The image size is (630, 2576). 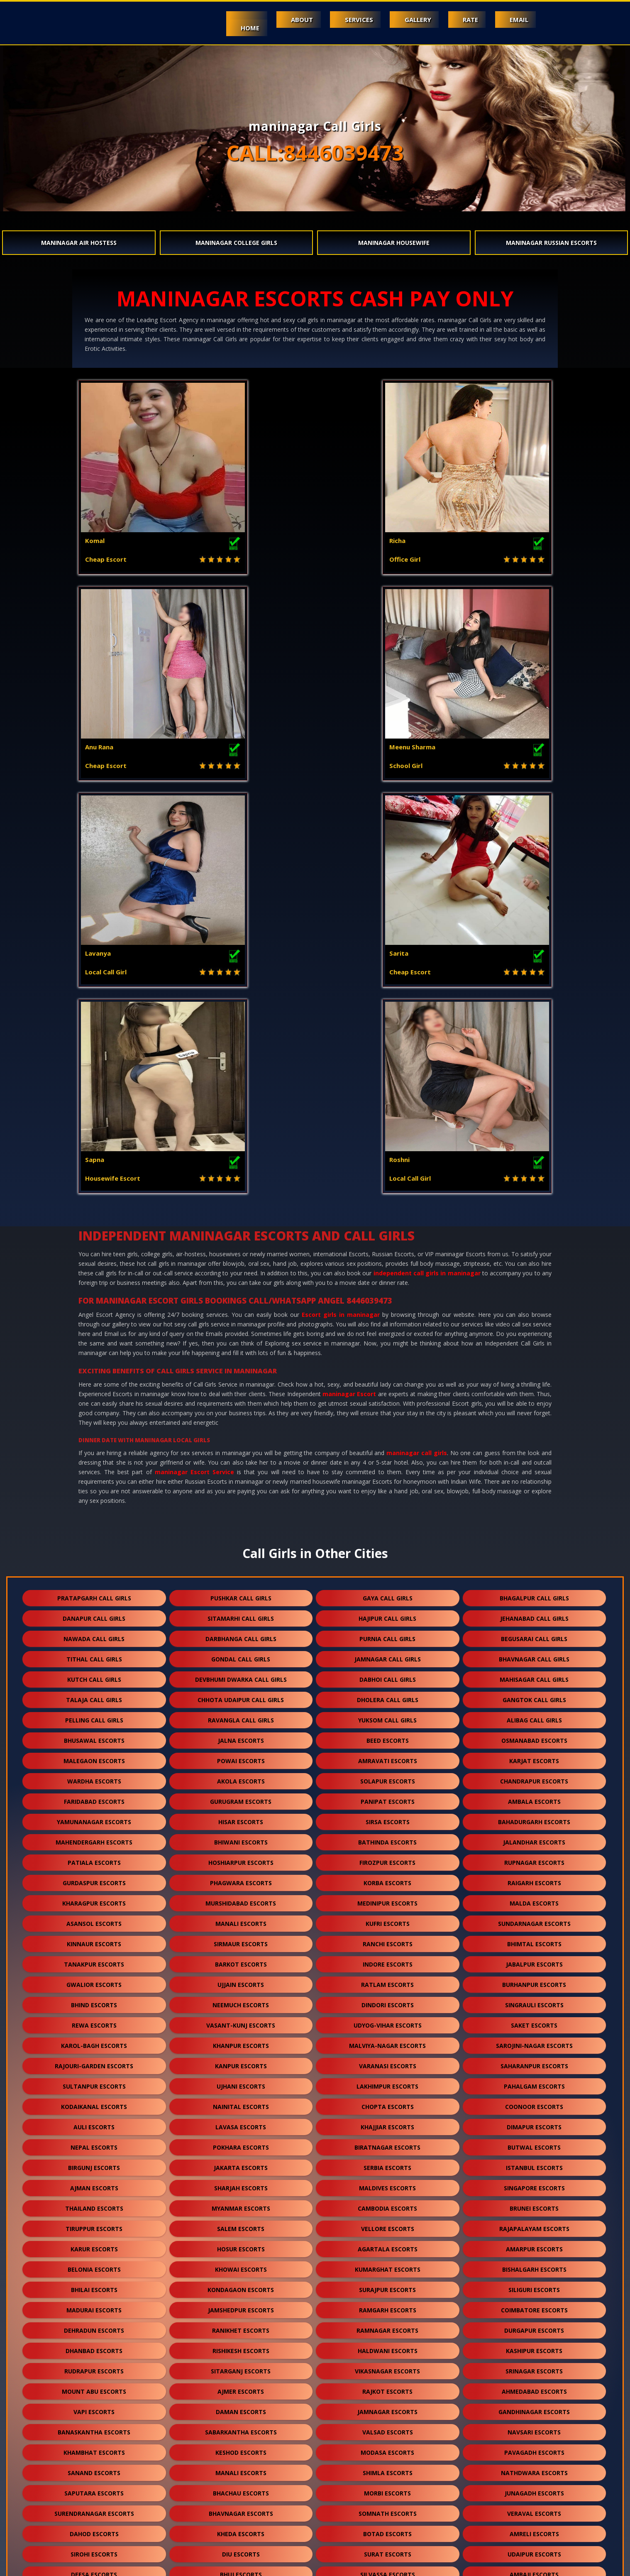 I want to click on birgunj escorts, so click(x=94, y=1755).